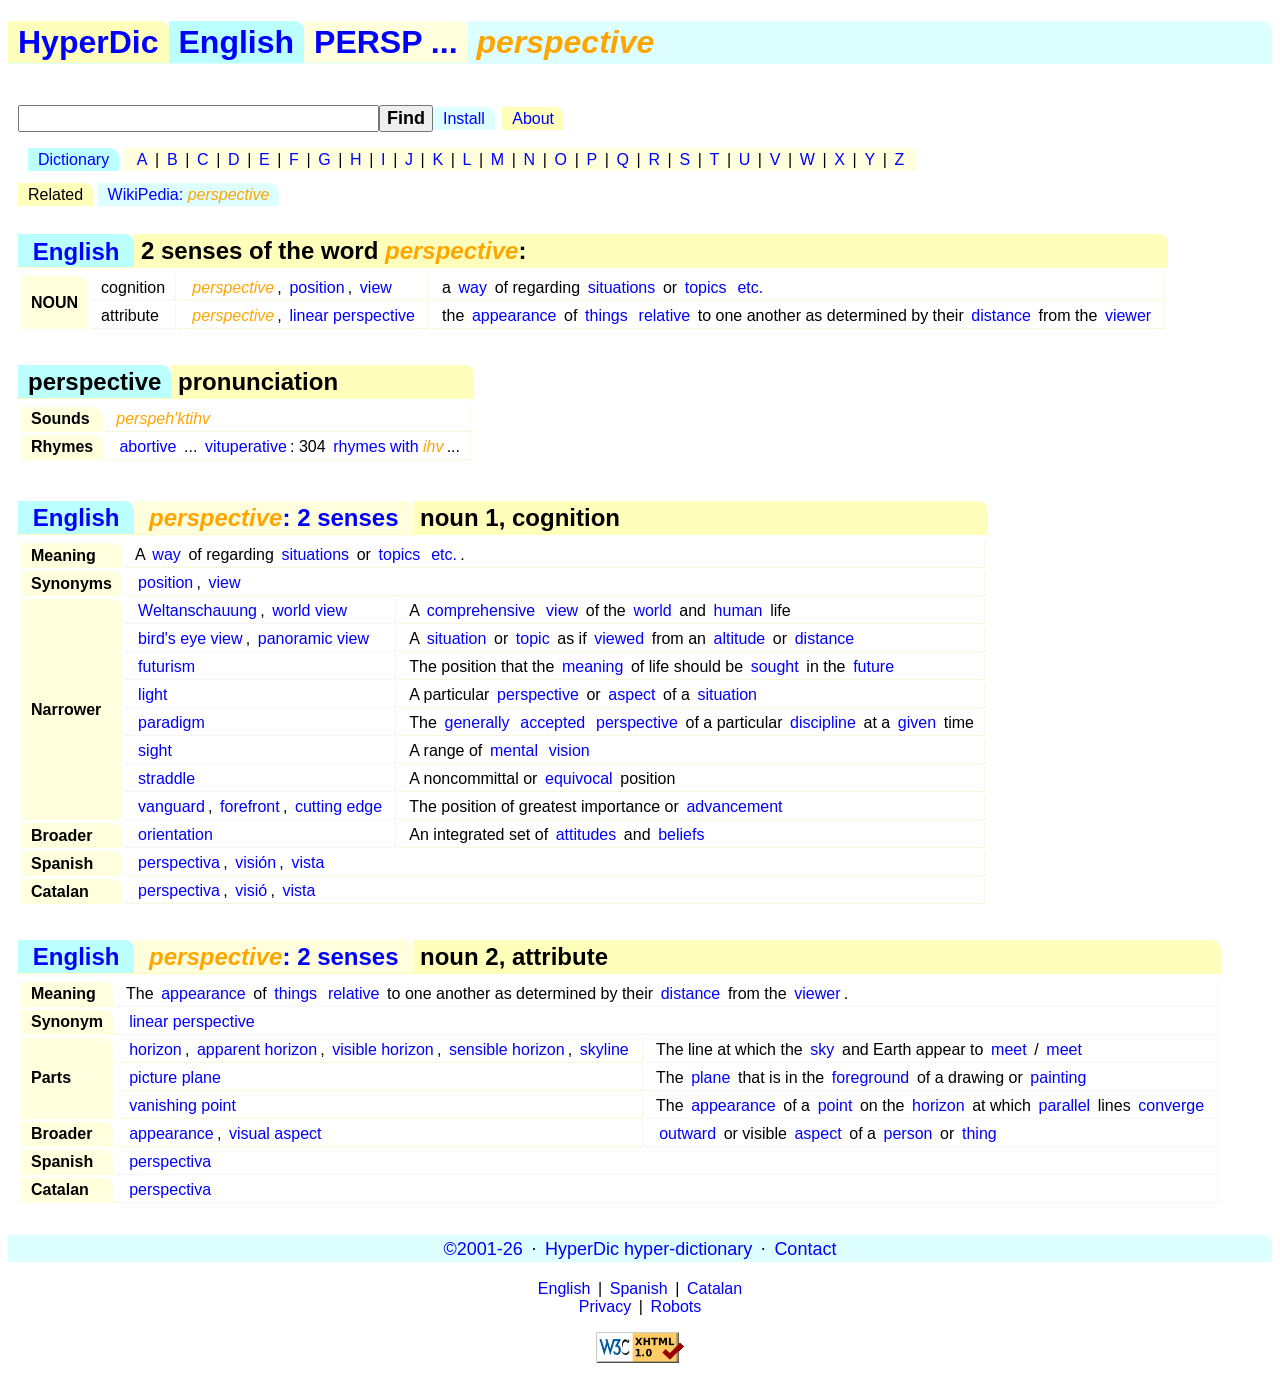 The height and width of the screenshot is (1383, 1280). Describe the element at coordinates (835, 1105) in the screenshot. I see `point` at that location.